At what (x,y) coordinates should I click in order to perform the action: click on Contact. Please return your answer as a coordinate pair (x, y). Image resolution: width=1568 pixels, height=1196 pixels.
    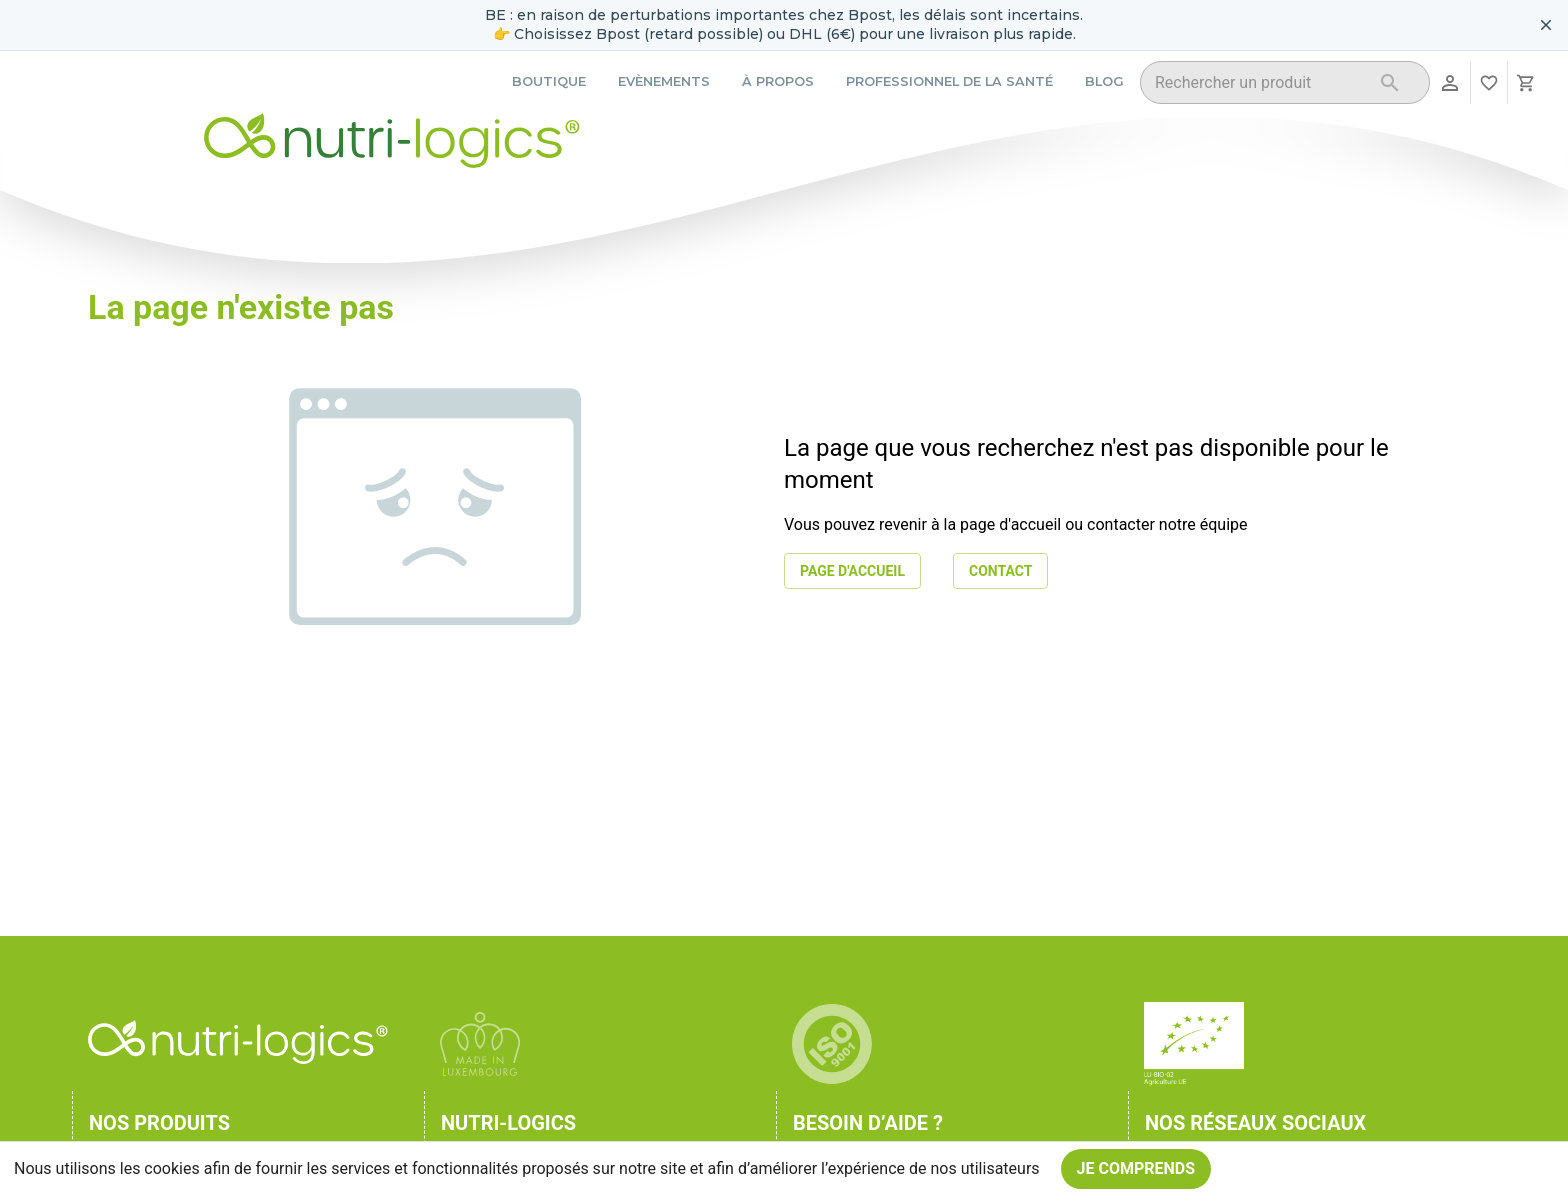
    Looking at the image, I should click on (1000, 571).